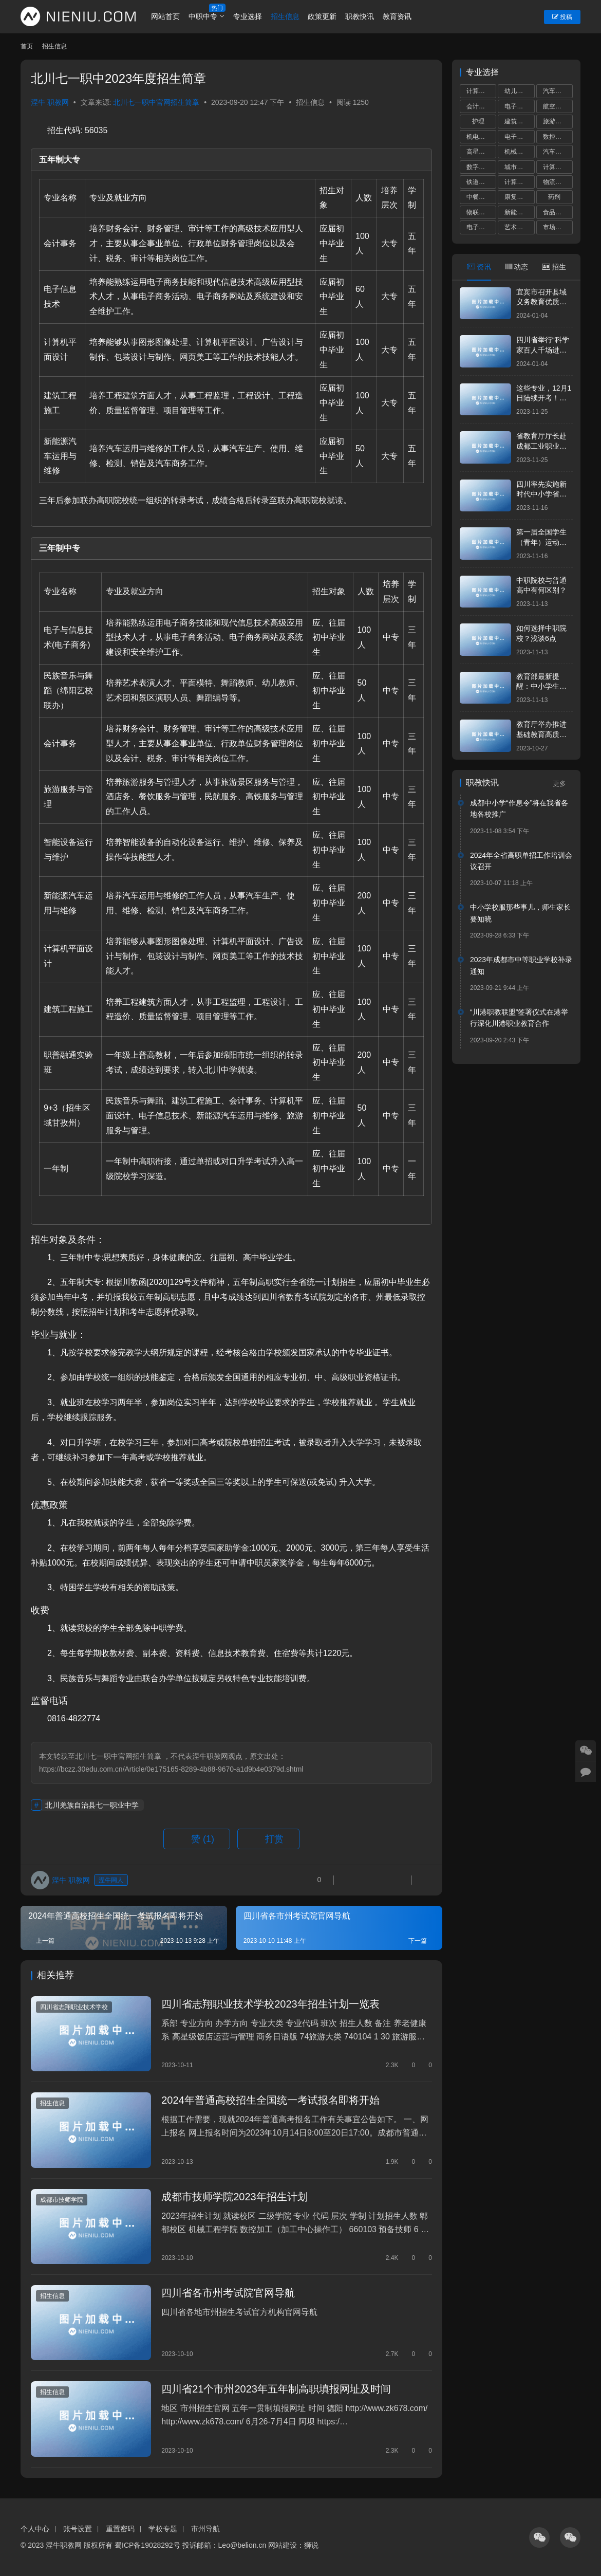 The height and width of the screenshot is (2576, 601). I want to click on 账号设置, so click(77, 2528).